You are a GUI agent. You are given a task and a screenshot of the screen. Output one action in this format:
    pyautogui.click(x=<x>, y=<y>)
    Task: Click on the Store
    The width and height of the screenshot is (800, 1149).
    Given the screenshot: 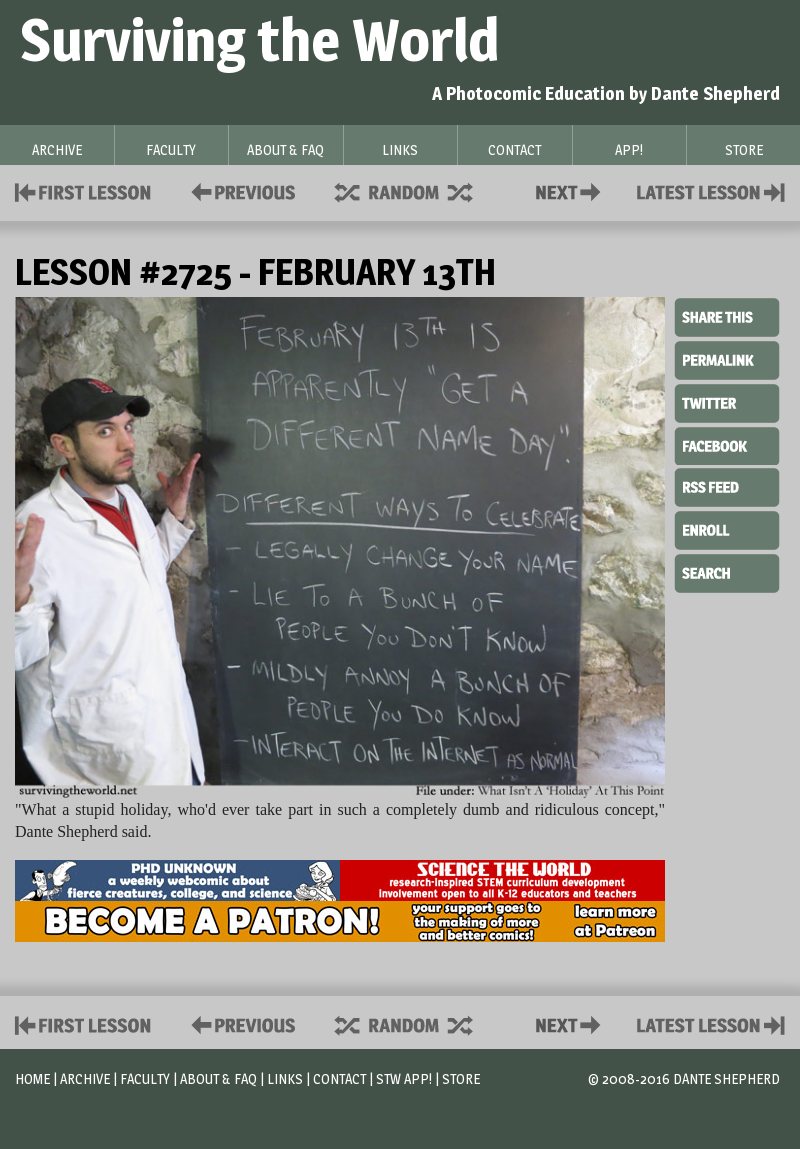 What is the action you would take?
    pyautogui.click(x=461, y=1078)
    